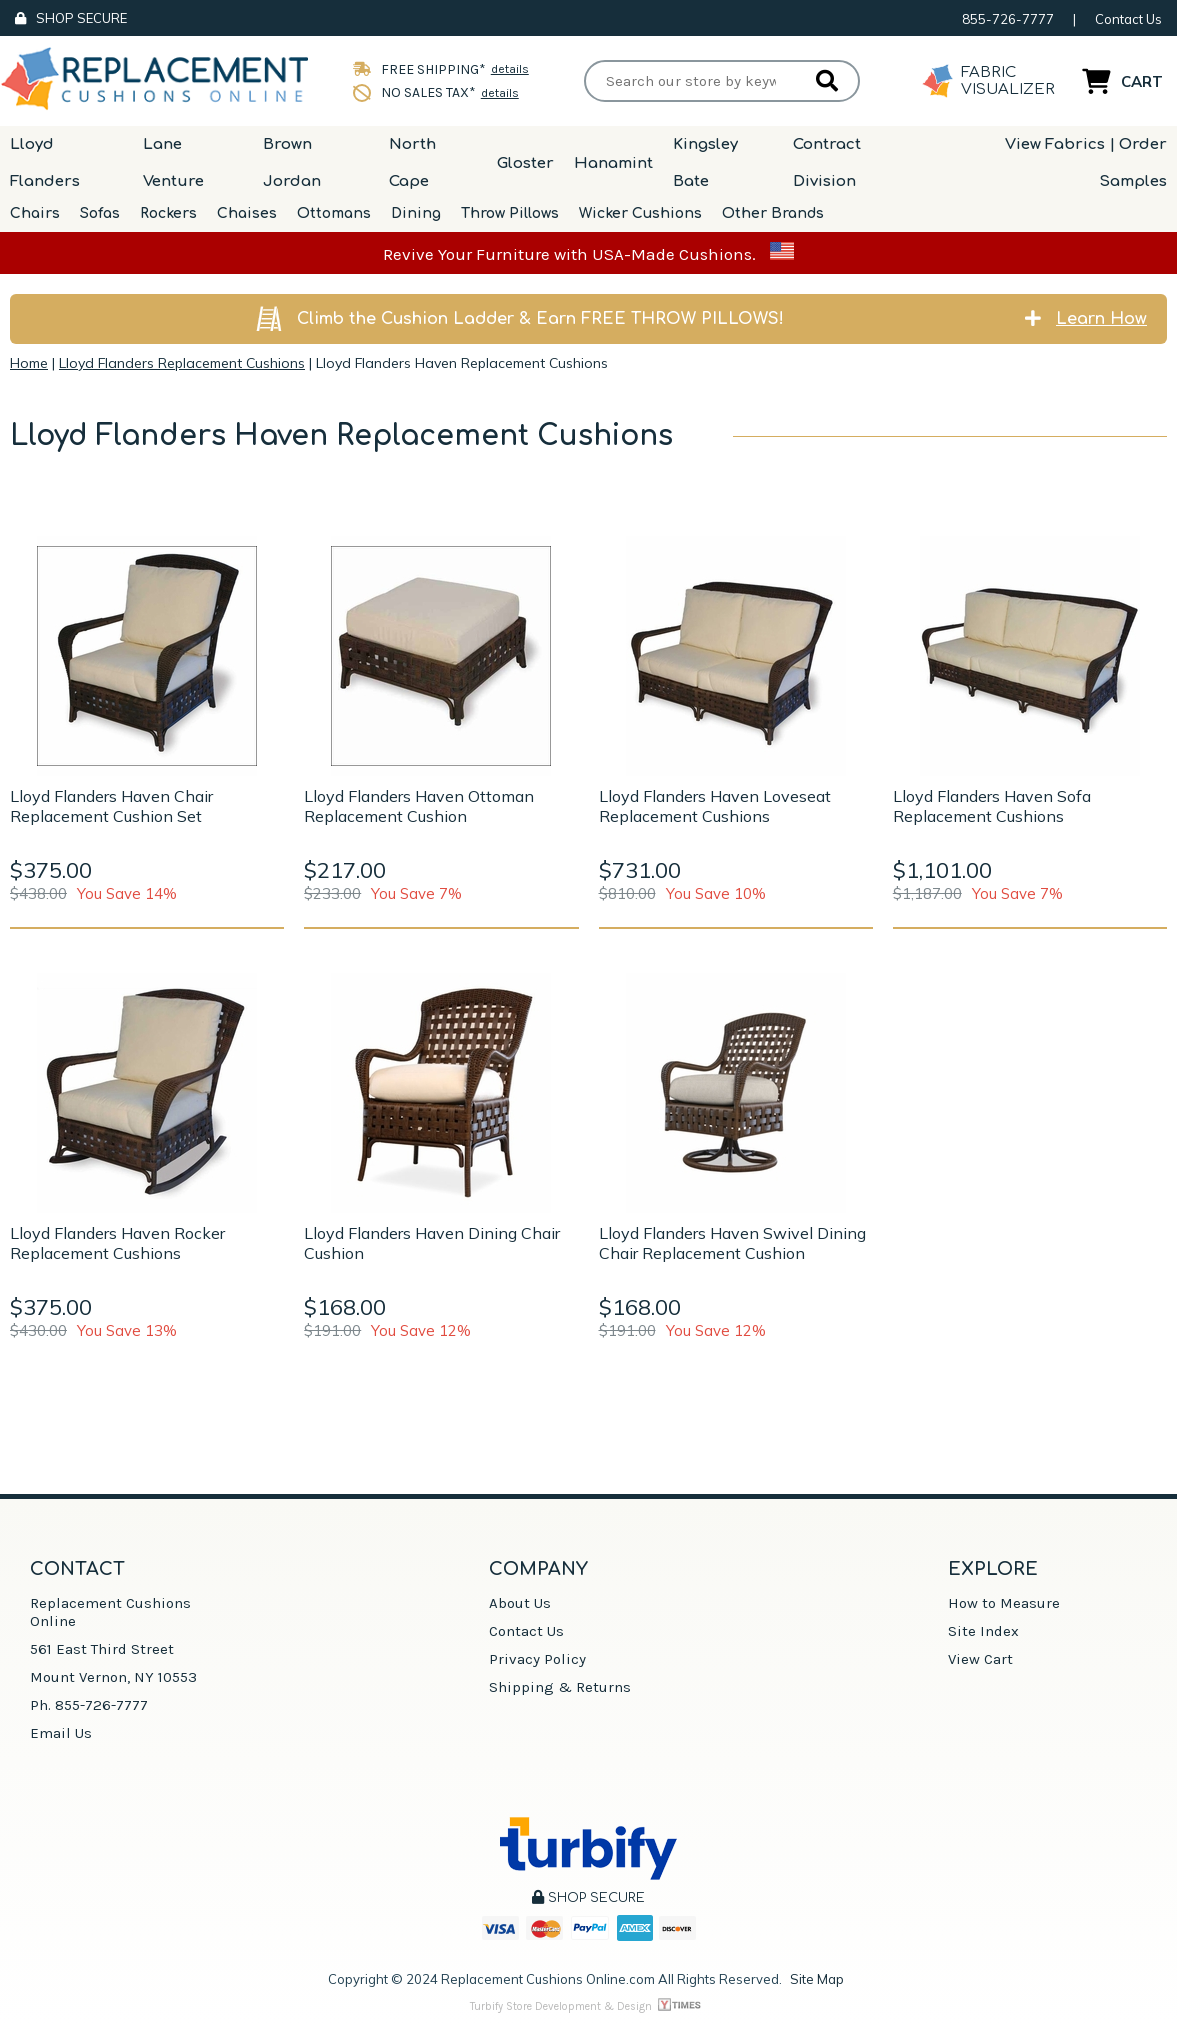 This screenshot has width=1177, height=2025. Describe the element at coordinates (525, 163) in the screenshot. I see `Gloster` at that location.